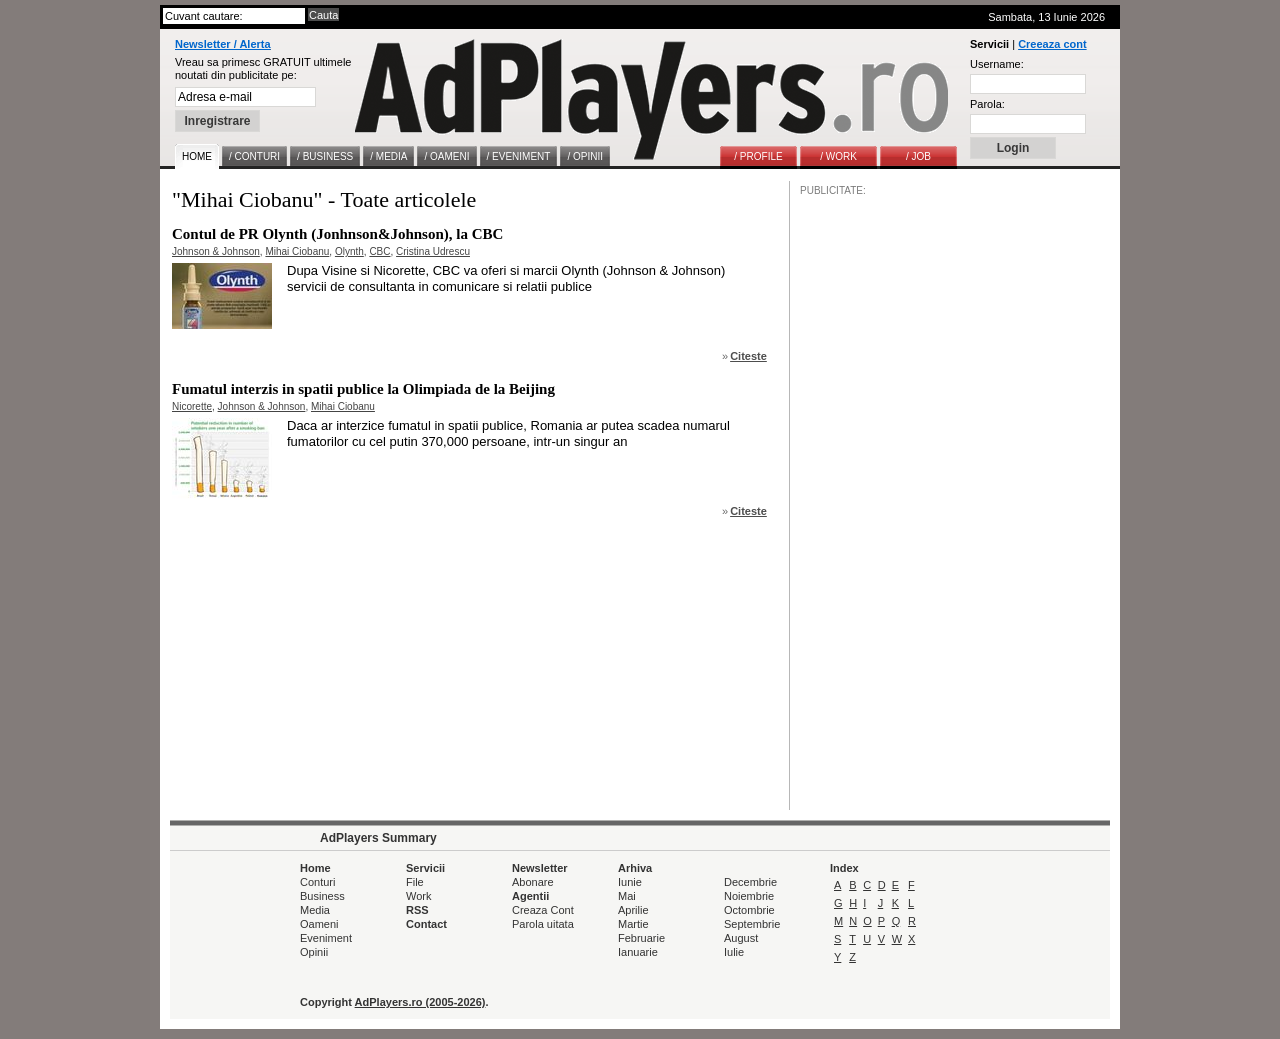 This screenshot has width=1280, height=1039. Describe the element at coordinates (326, 938) in the screenshot. I see `Eveniment` at that location.